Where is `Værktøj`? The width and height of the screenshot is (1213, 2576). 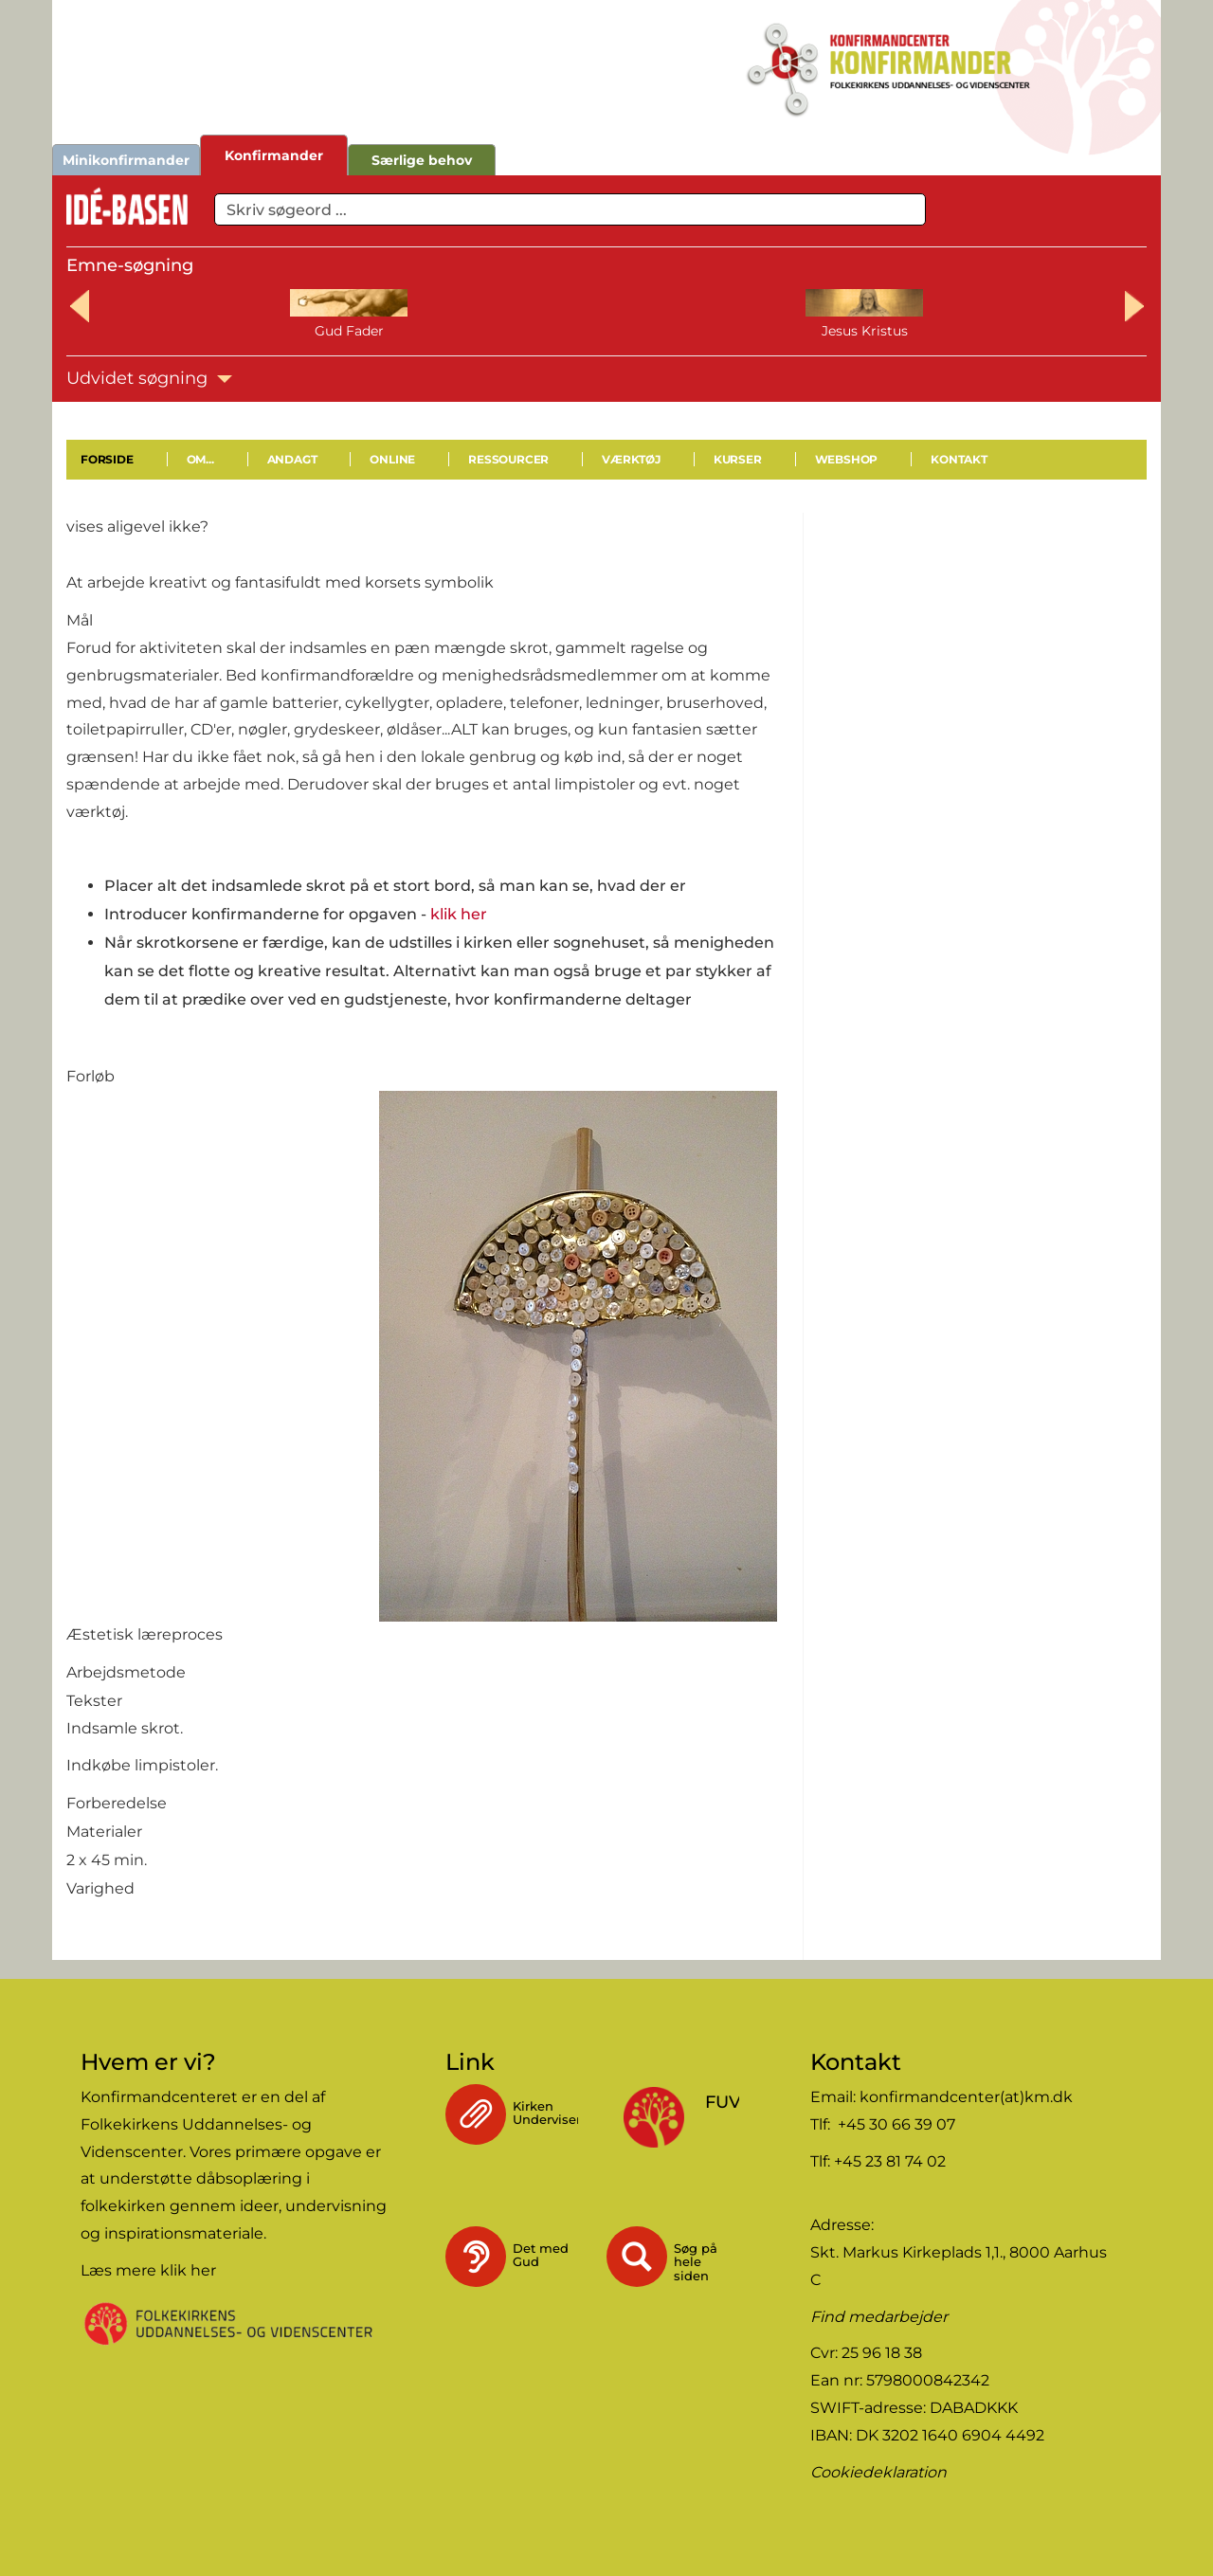 Værktøj is located at coordinates (631, 459).